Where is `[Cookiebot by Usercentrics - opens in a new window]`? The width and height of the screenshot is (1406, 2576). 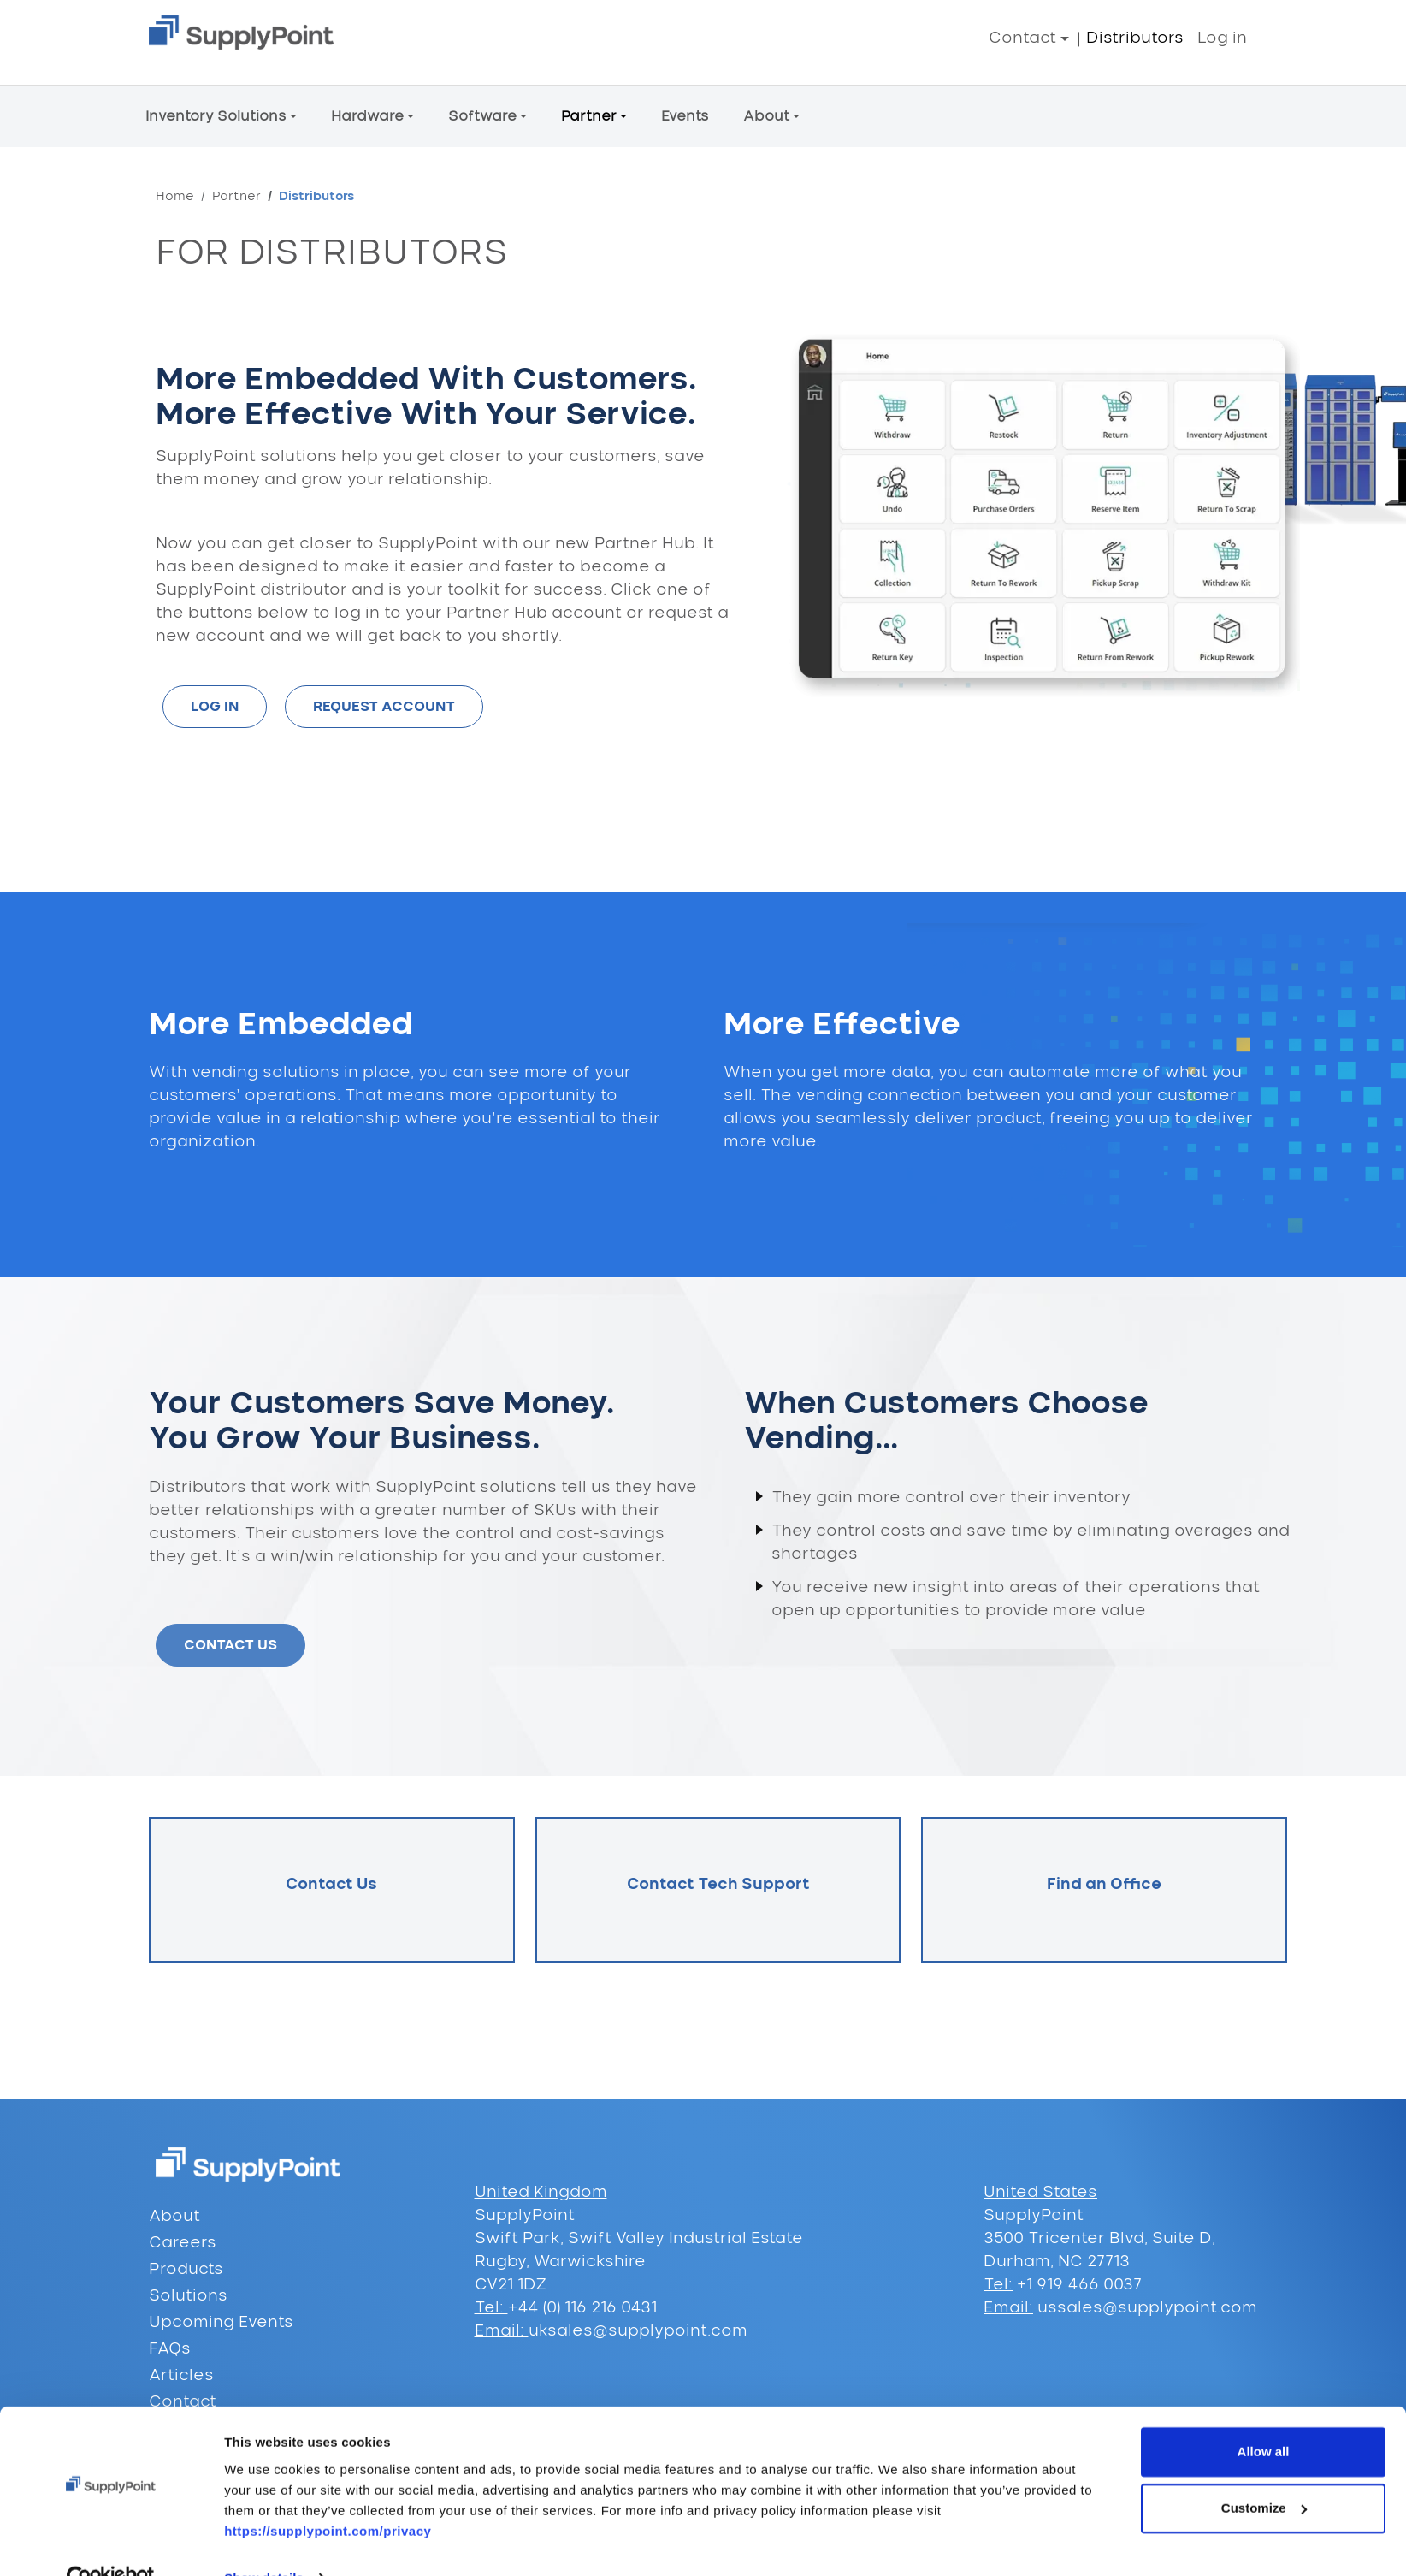 [Cookiebot by Usercentrics - opens in a new window] is located at coordinates (111, 2542).